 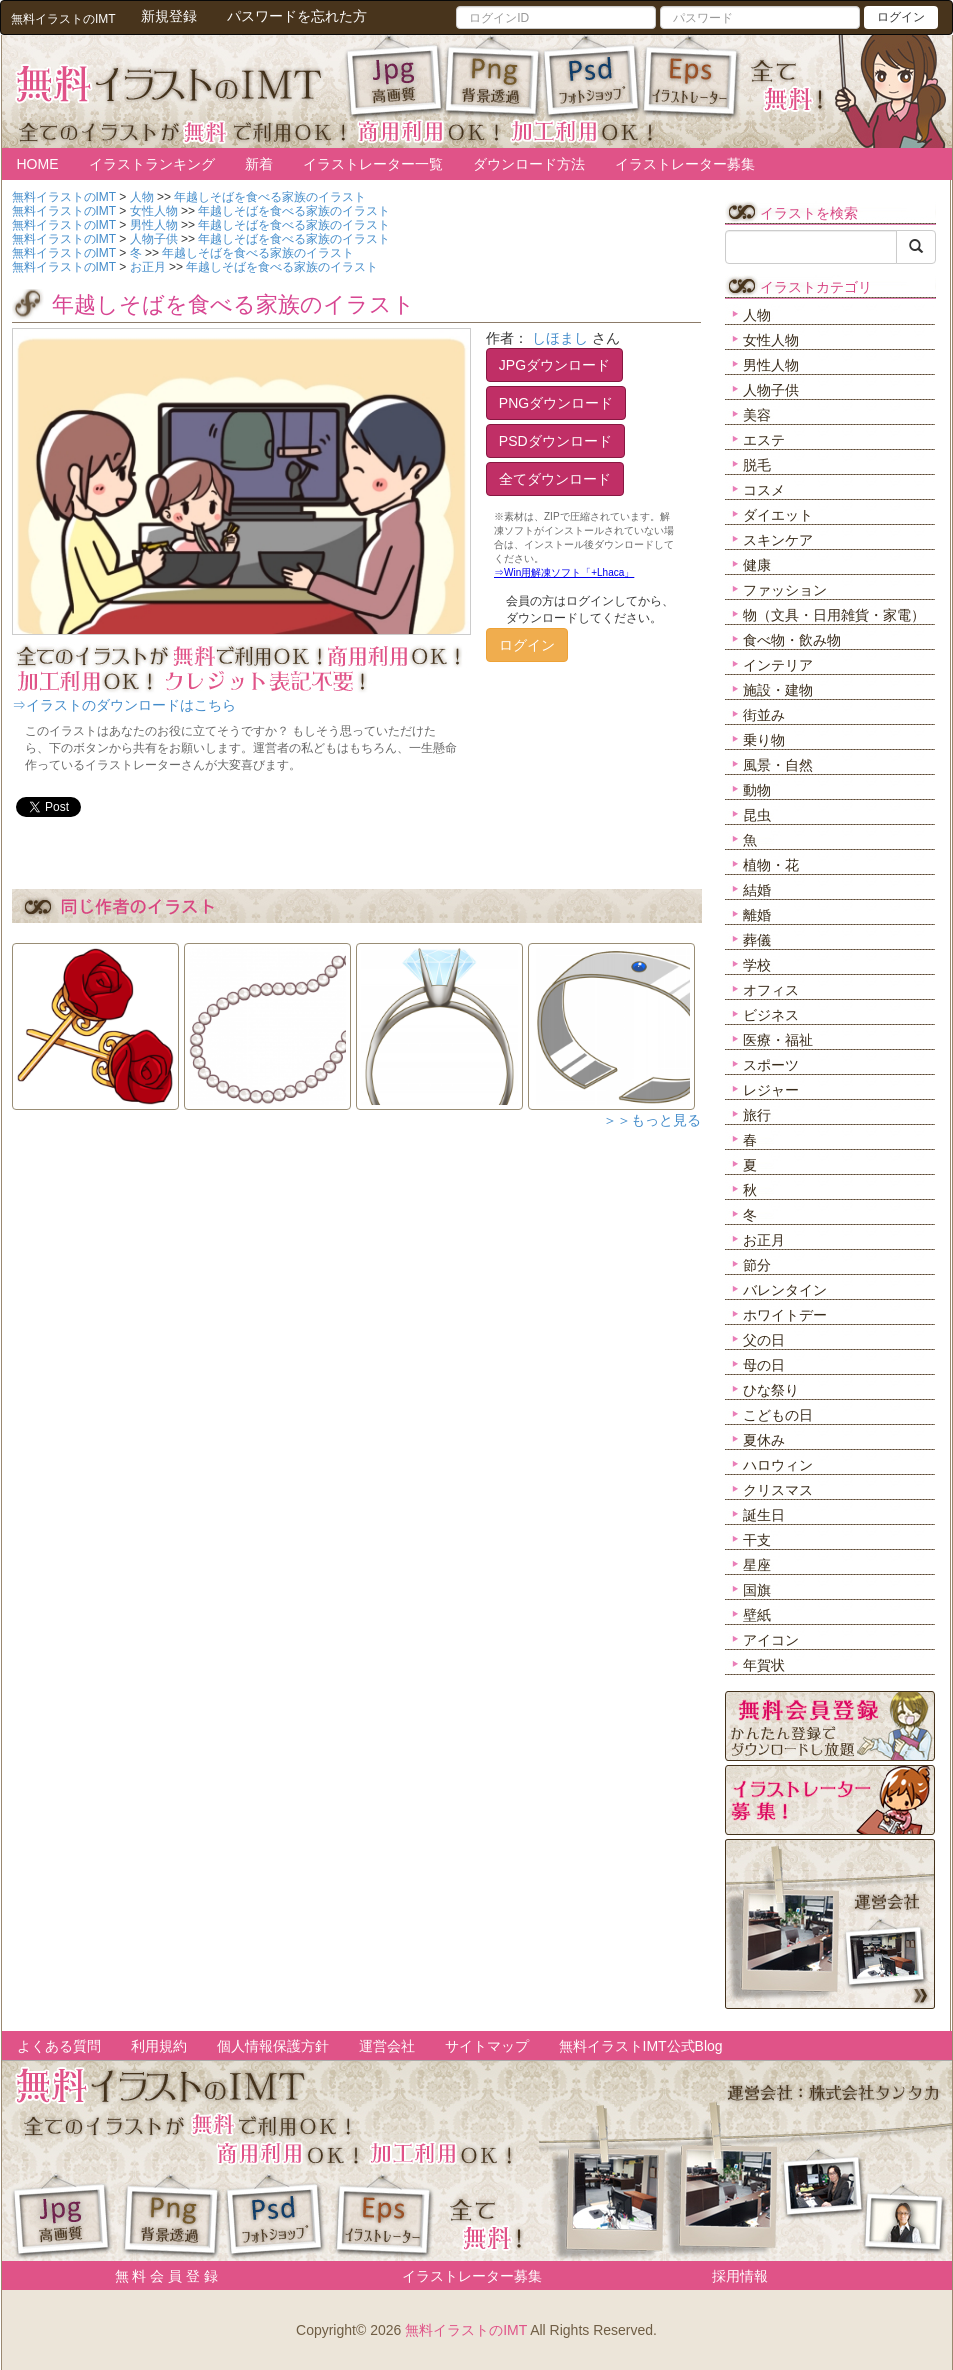 I want to click on バレンタイン, so click(x=785, y=1290).